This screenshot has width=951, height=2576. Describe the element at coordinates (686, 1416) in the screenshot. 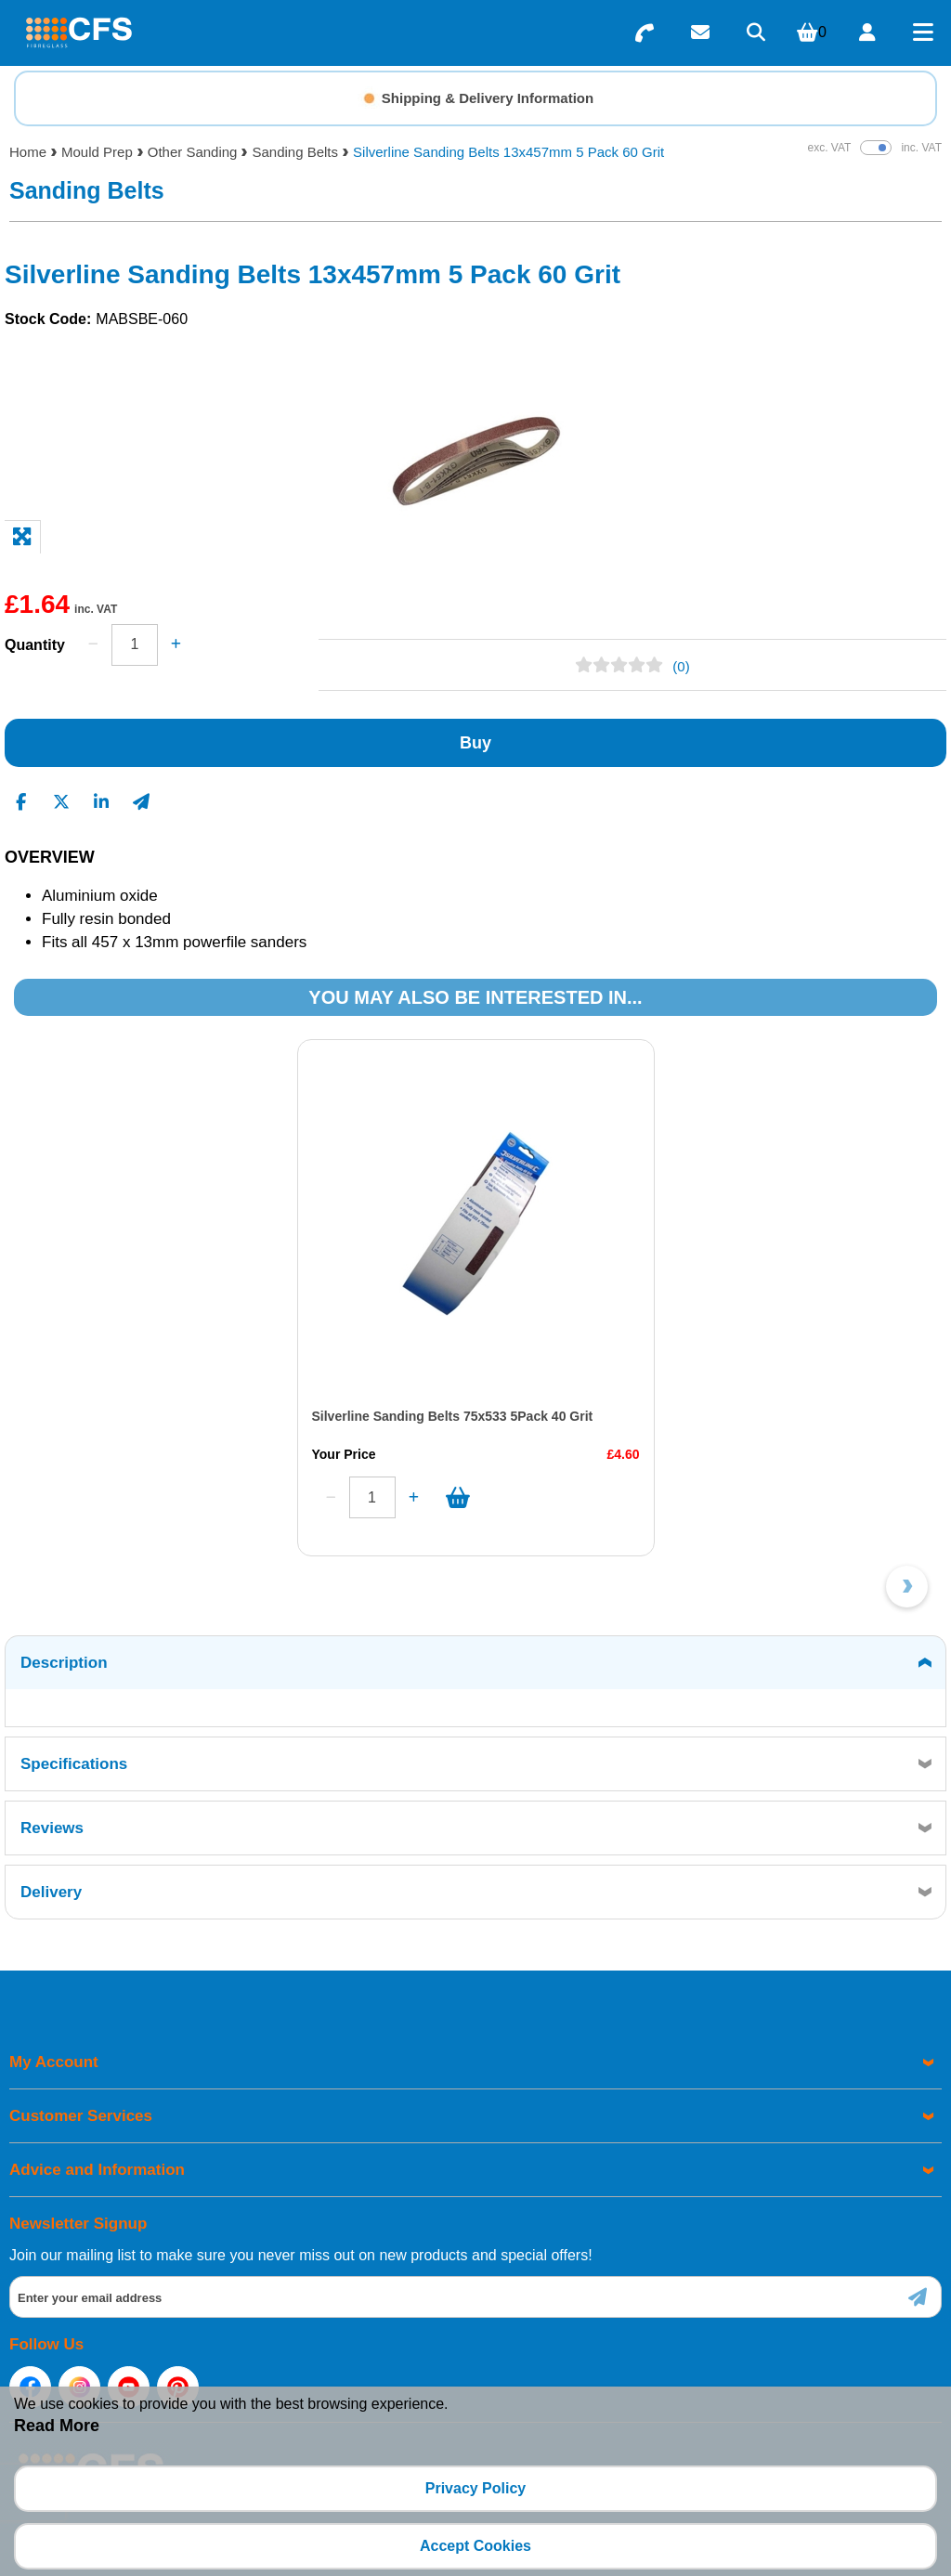

I see `Silverline Sanding Belts 75x533 5Pack 60 Grit` at that location.